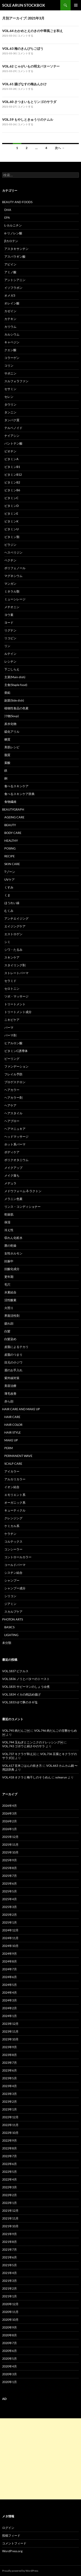 The height and width of the screenshot is (2576, 81). What do you see at coordinates (9, 1907) in the screenshot?
I see `2025年3月` at bounding box center [9, 1907].